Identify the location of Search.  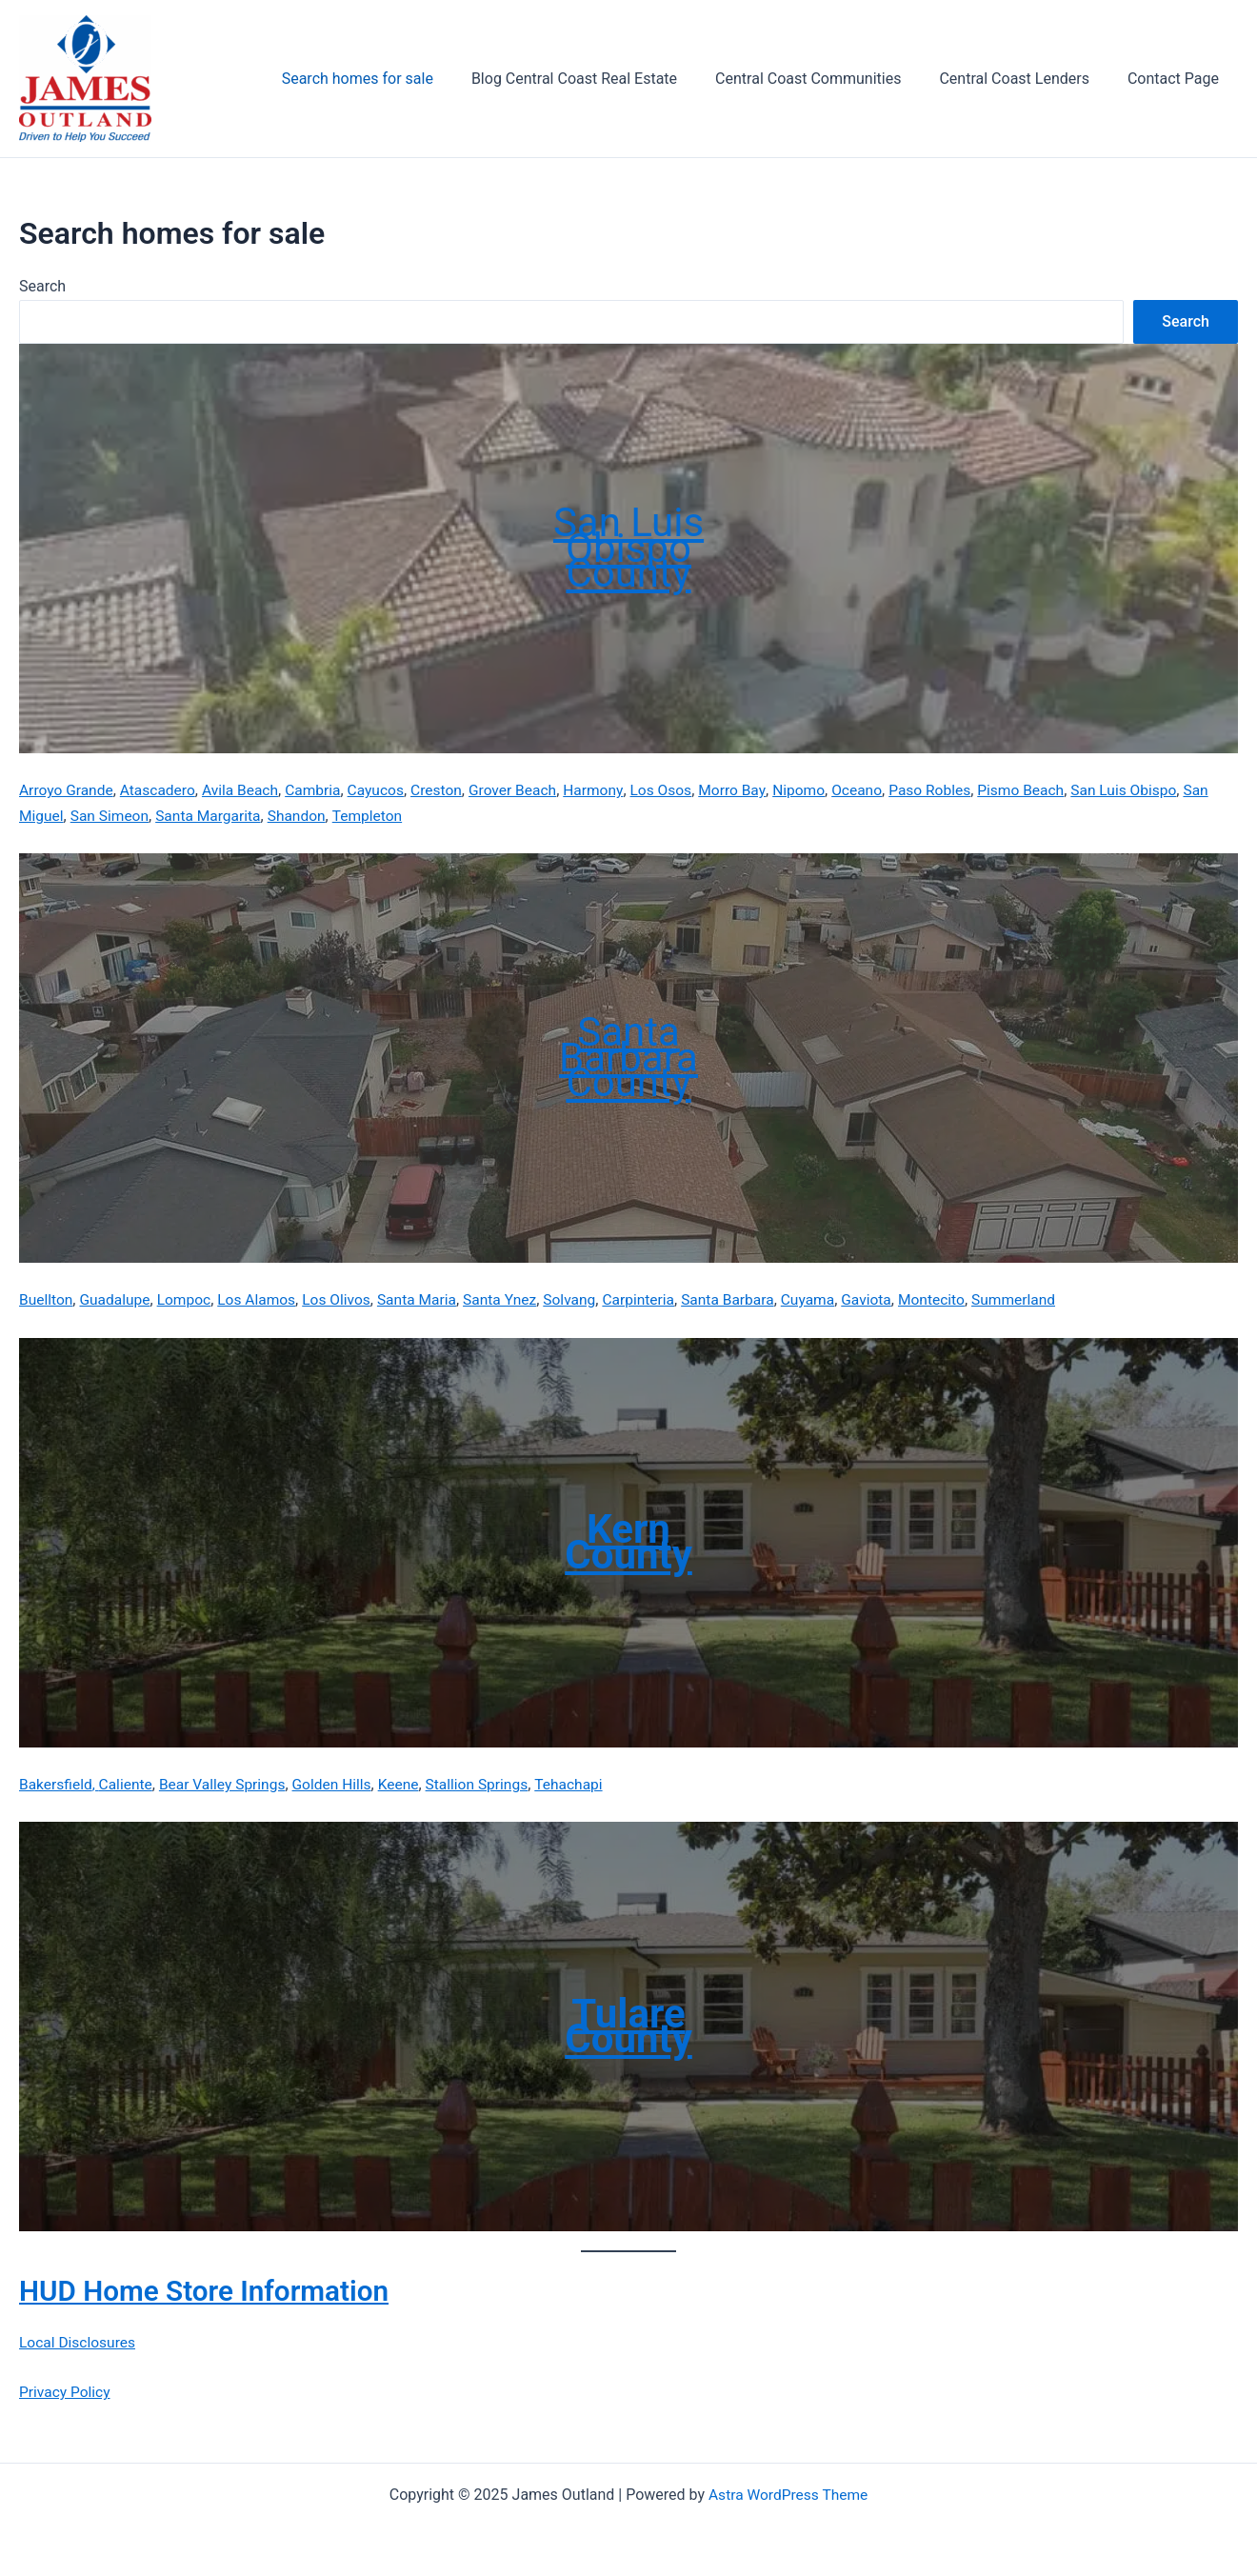
(42, 286).